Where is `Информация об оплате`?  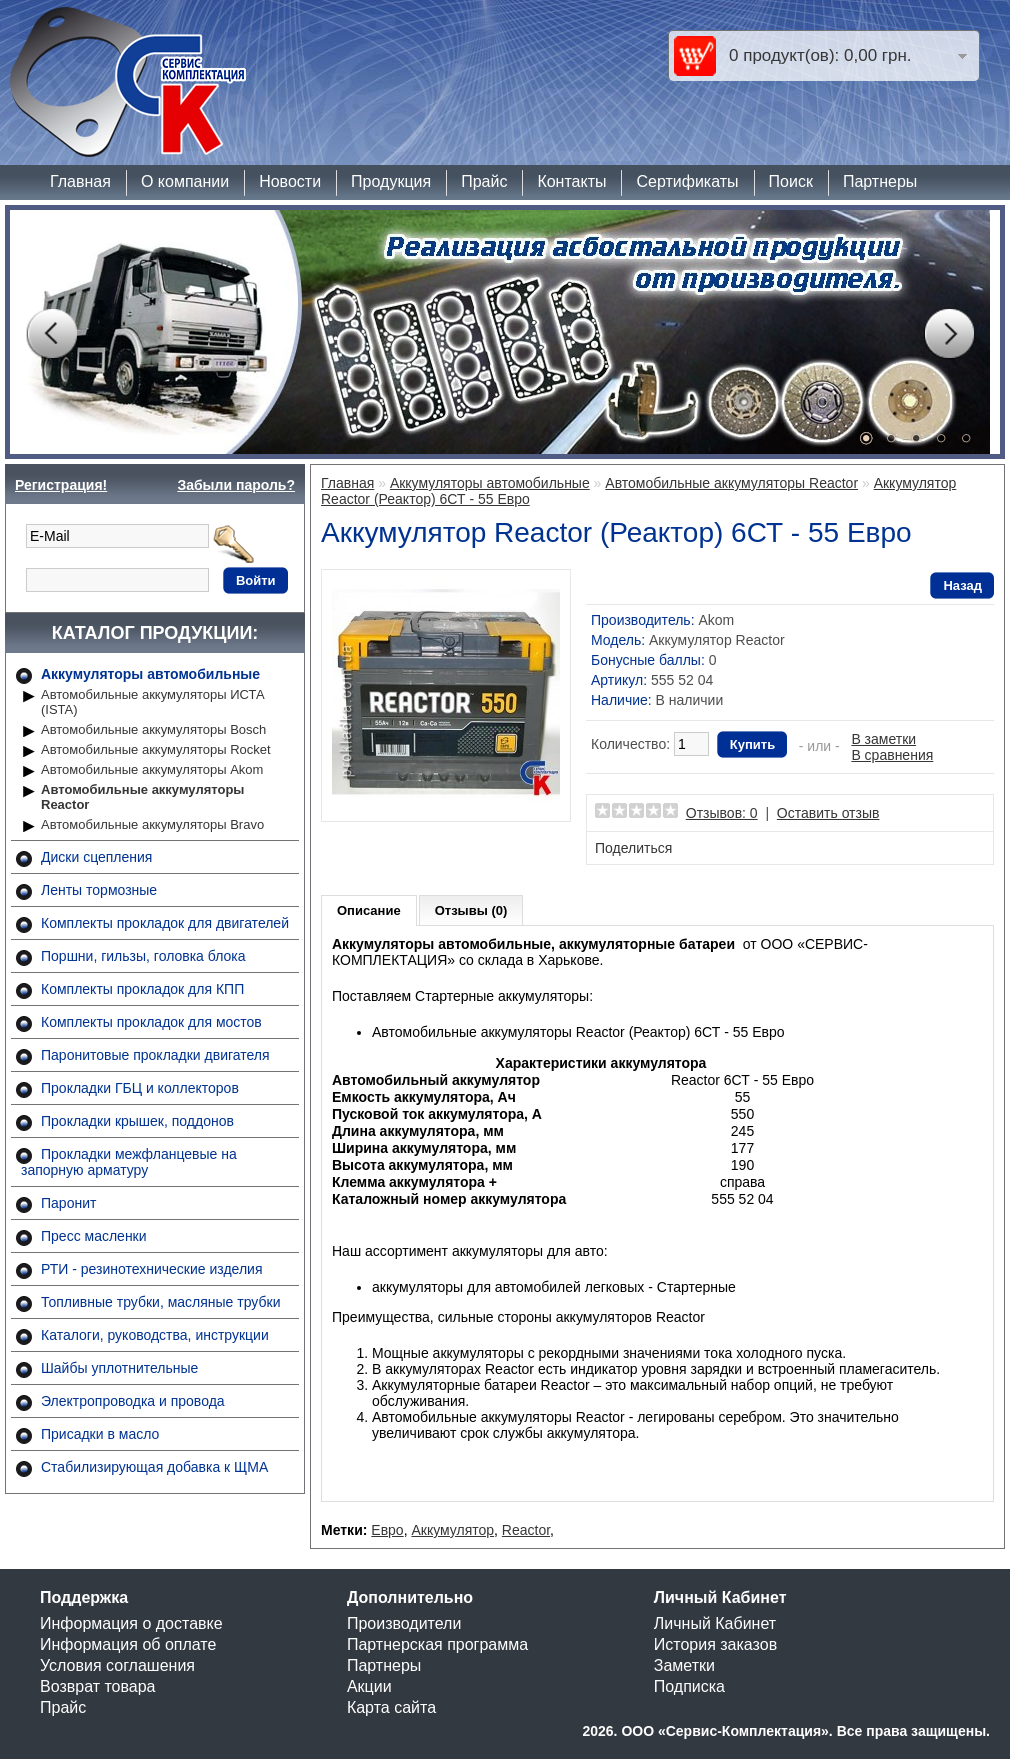
Информация об оплате is located at coordinates (128, 1644).